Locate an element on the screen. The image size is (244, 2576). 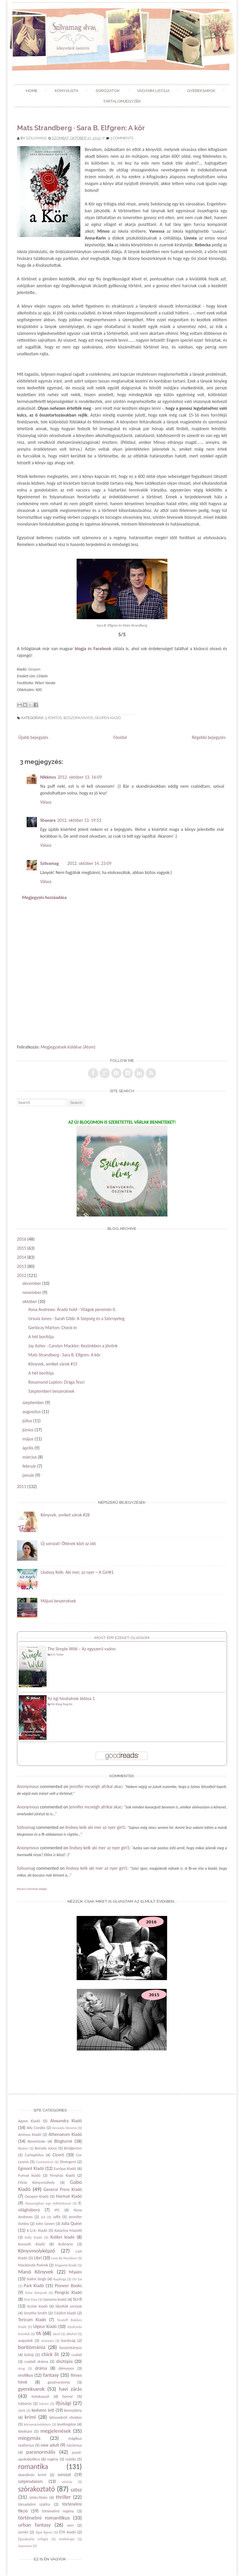
chick lit is located at coordinates (50, 2354).